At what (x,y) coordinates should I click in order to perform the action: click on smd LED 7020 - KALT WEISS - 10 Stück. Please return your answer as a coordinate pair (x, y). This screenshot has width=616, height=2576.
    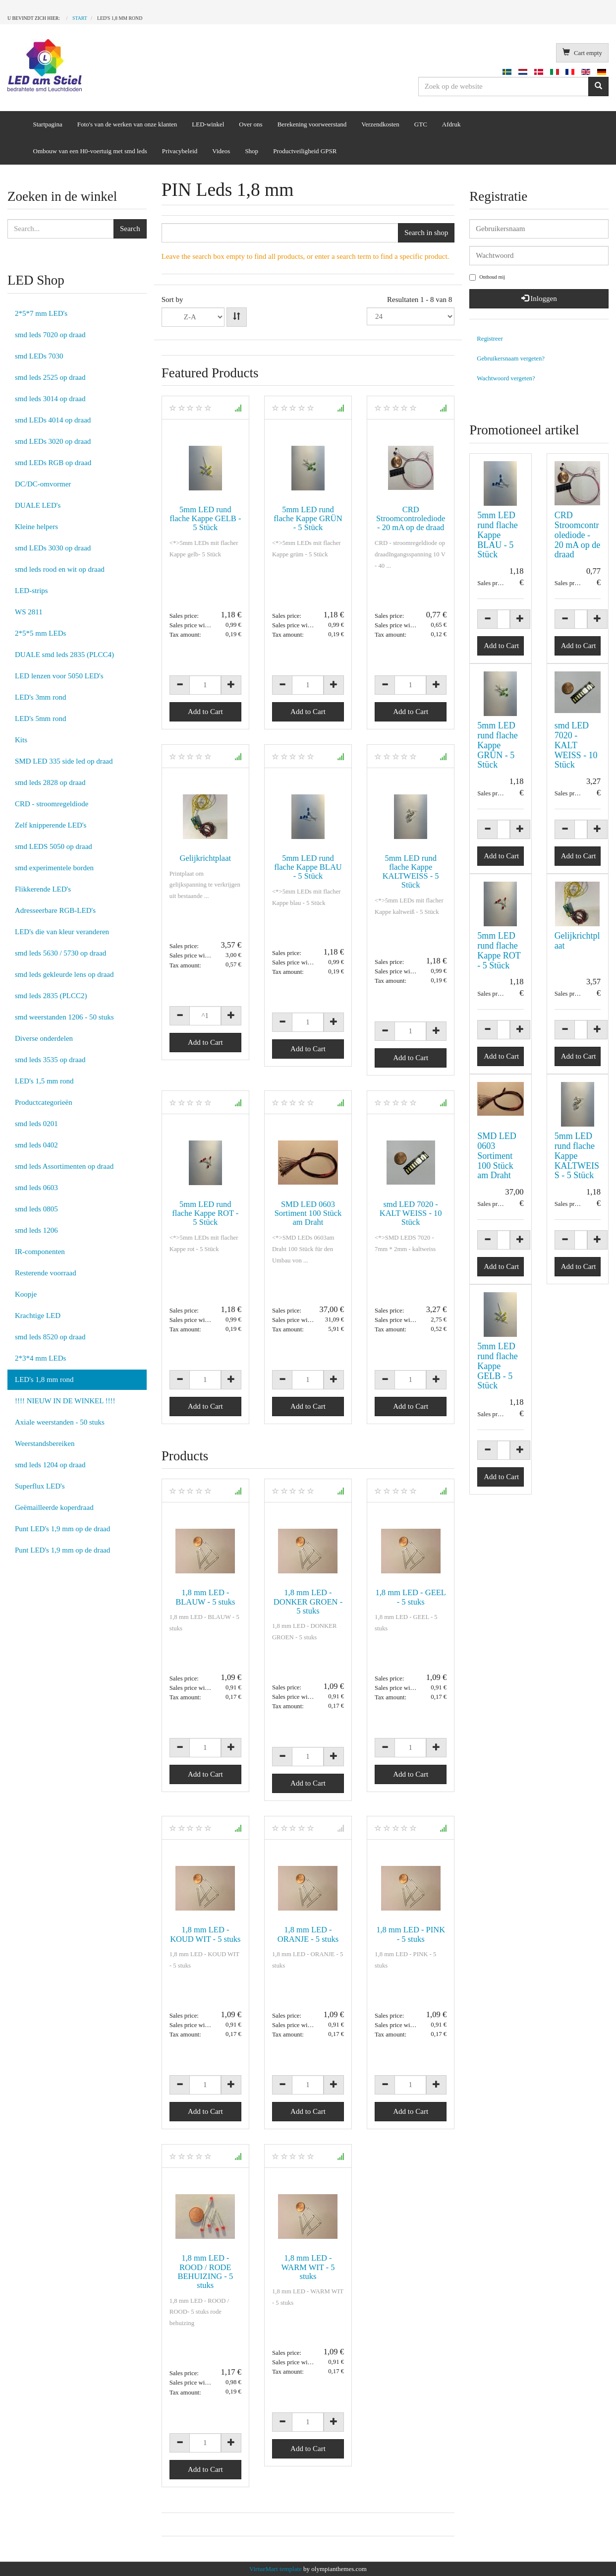
    Looking at the image, I should click on (411, 1213).